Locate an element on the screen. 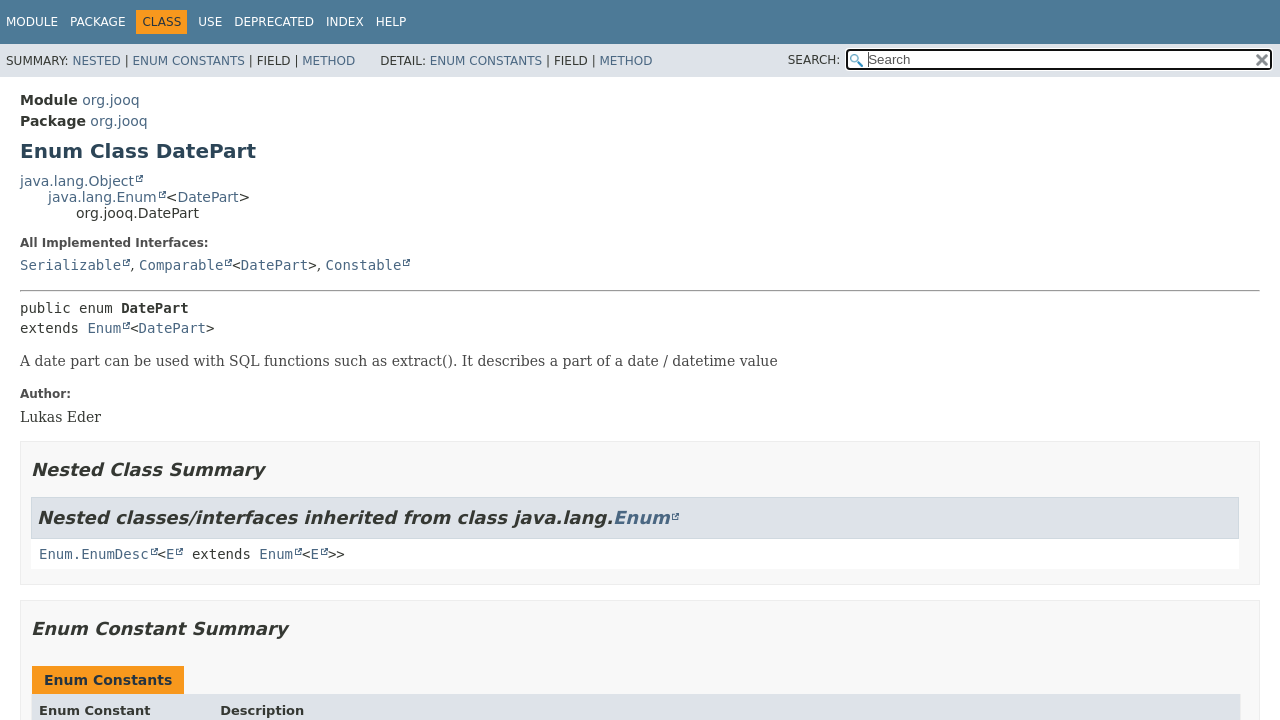 The width and height of the screenshot is (1280, 720). Enum is located at coordinates (104, 328).